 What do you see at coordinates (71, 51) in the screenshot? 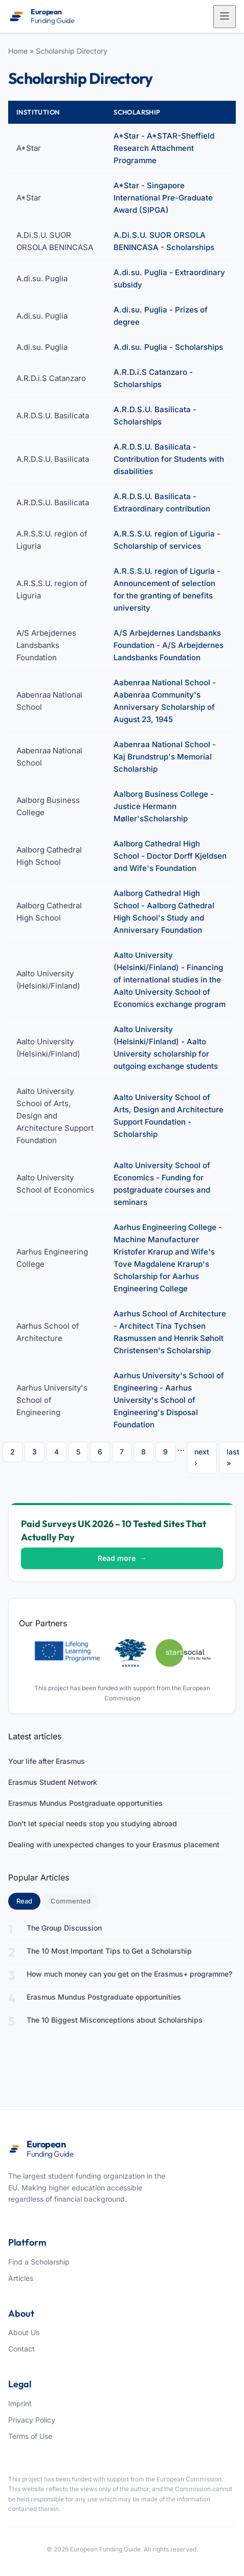
I see `Scholarship Directory` at bounding box center [71, 51].